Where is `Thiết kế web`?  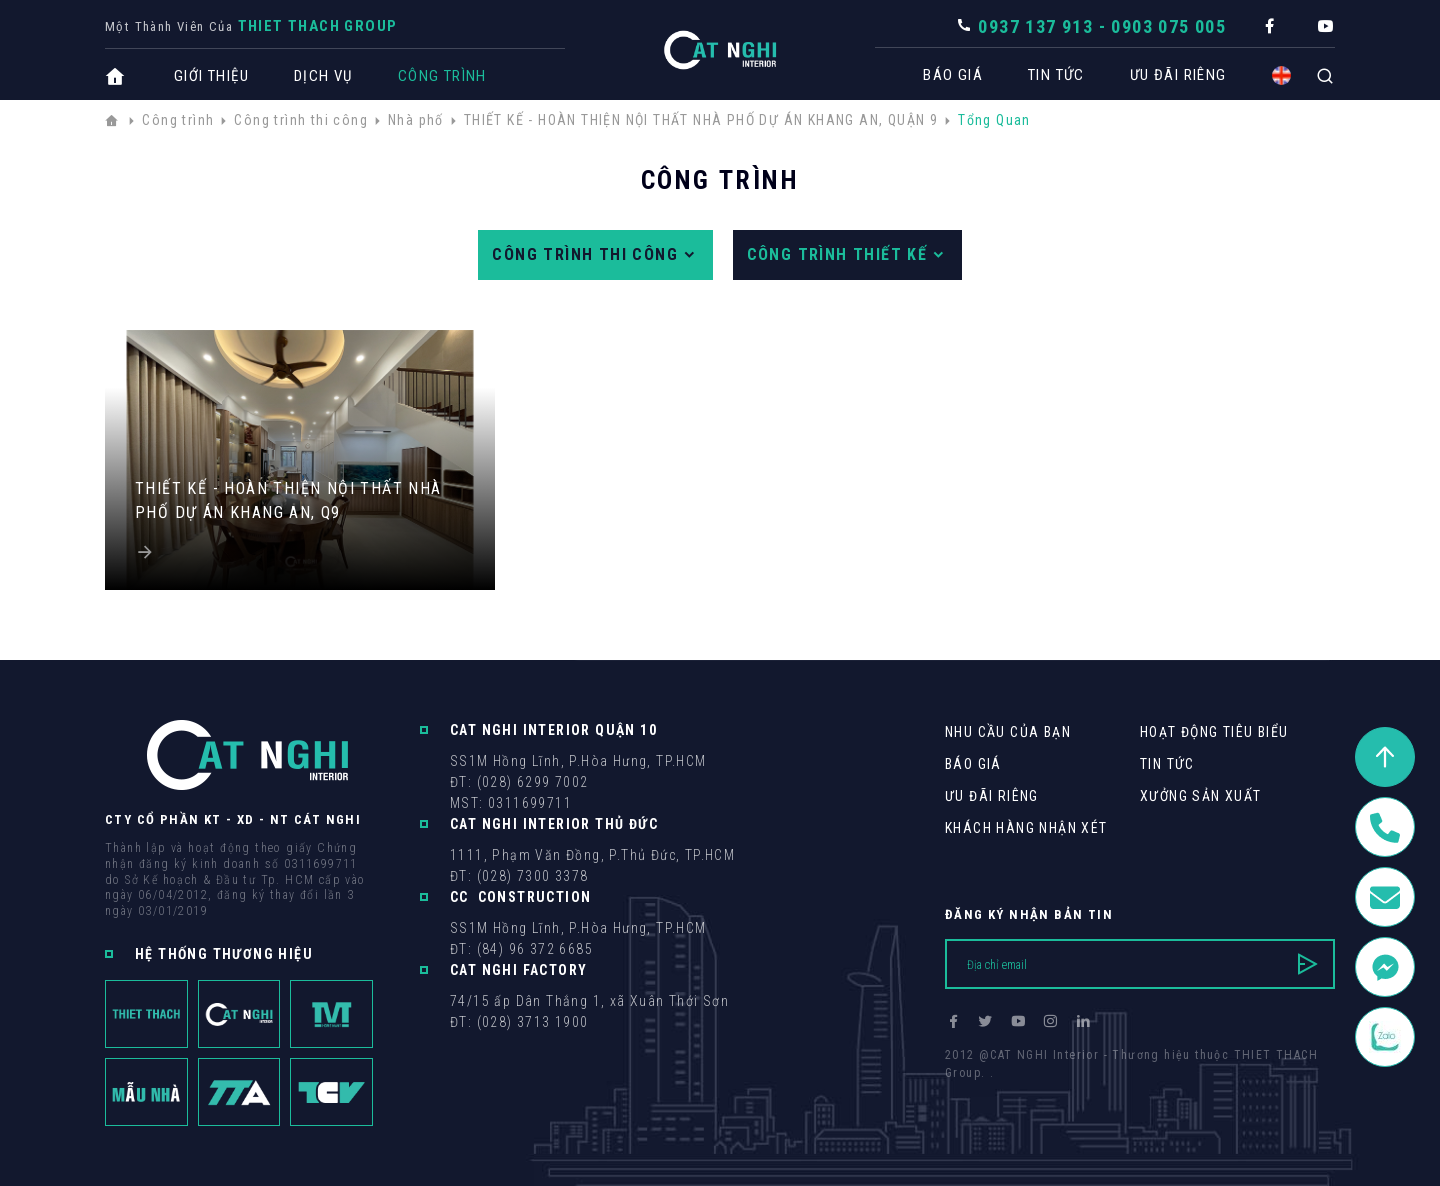
Thiết kế web is located at coordinates (985, 1091).